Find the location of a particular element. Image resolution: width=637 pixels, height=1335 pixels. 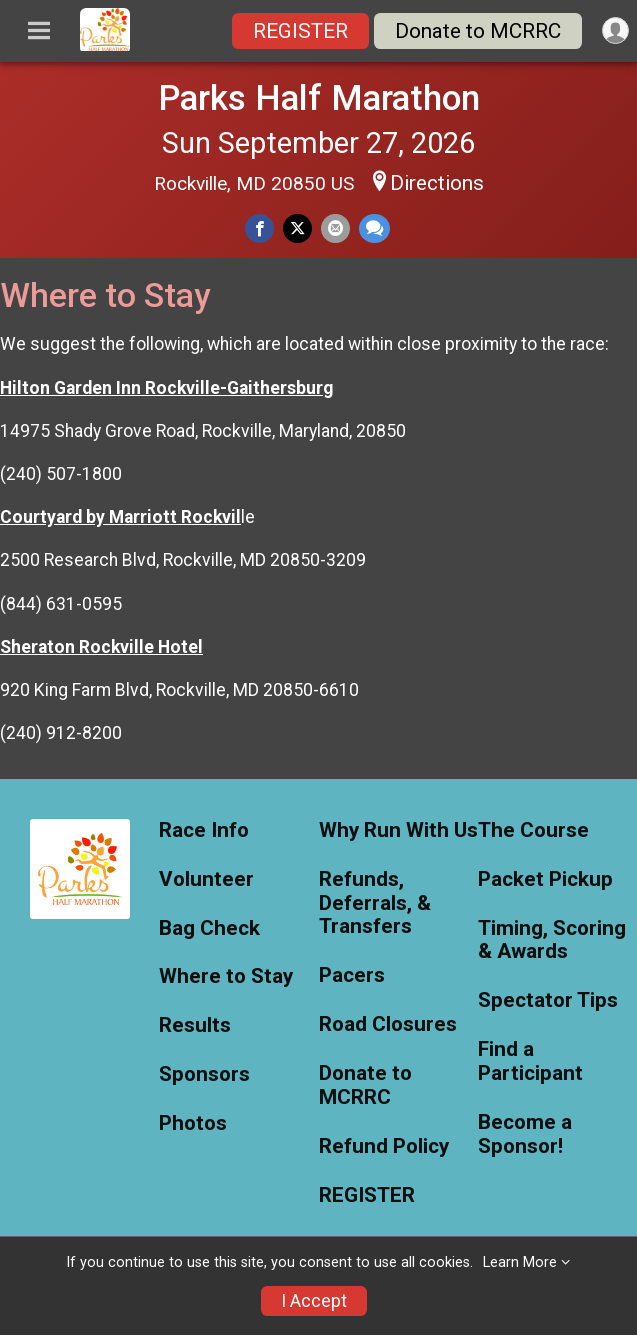

Donate to MCRRC is located at coordinates (478, 31).